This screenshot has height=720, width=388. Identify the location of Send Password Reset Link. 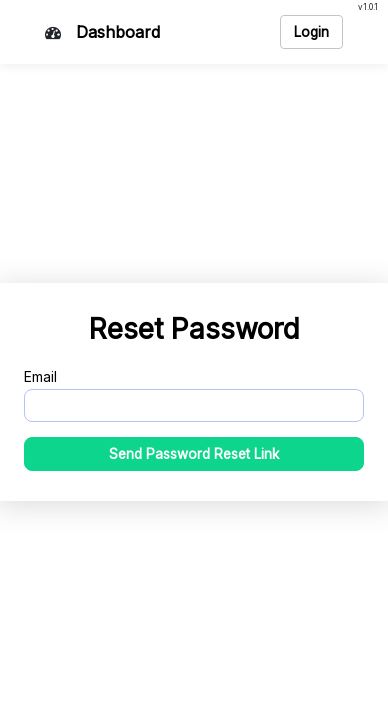
(194, 454).